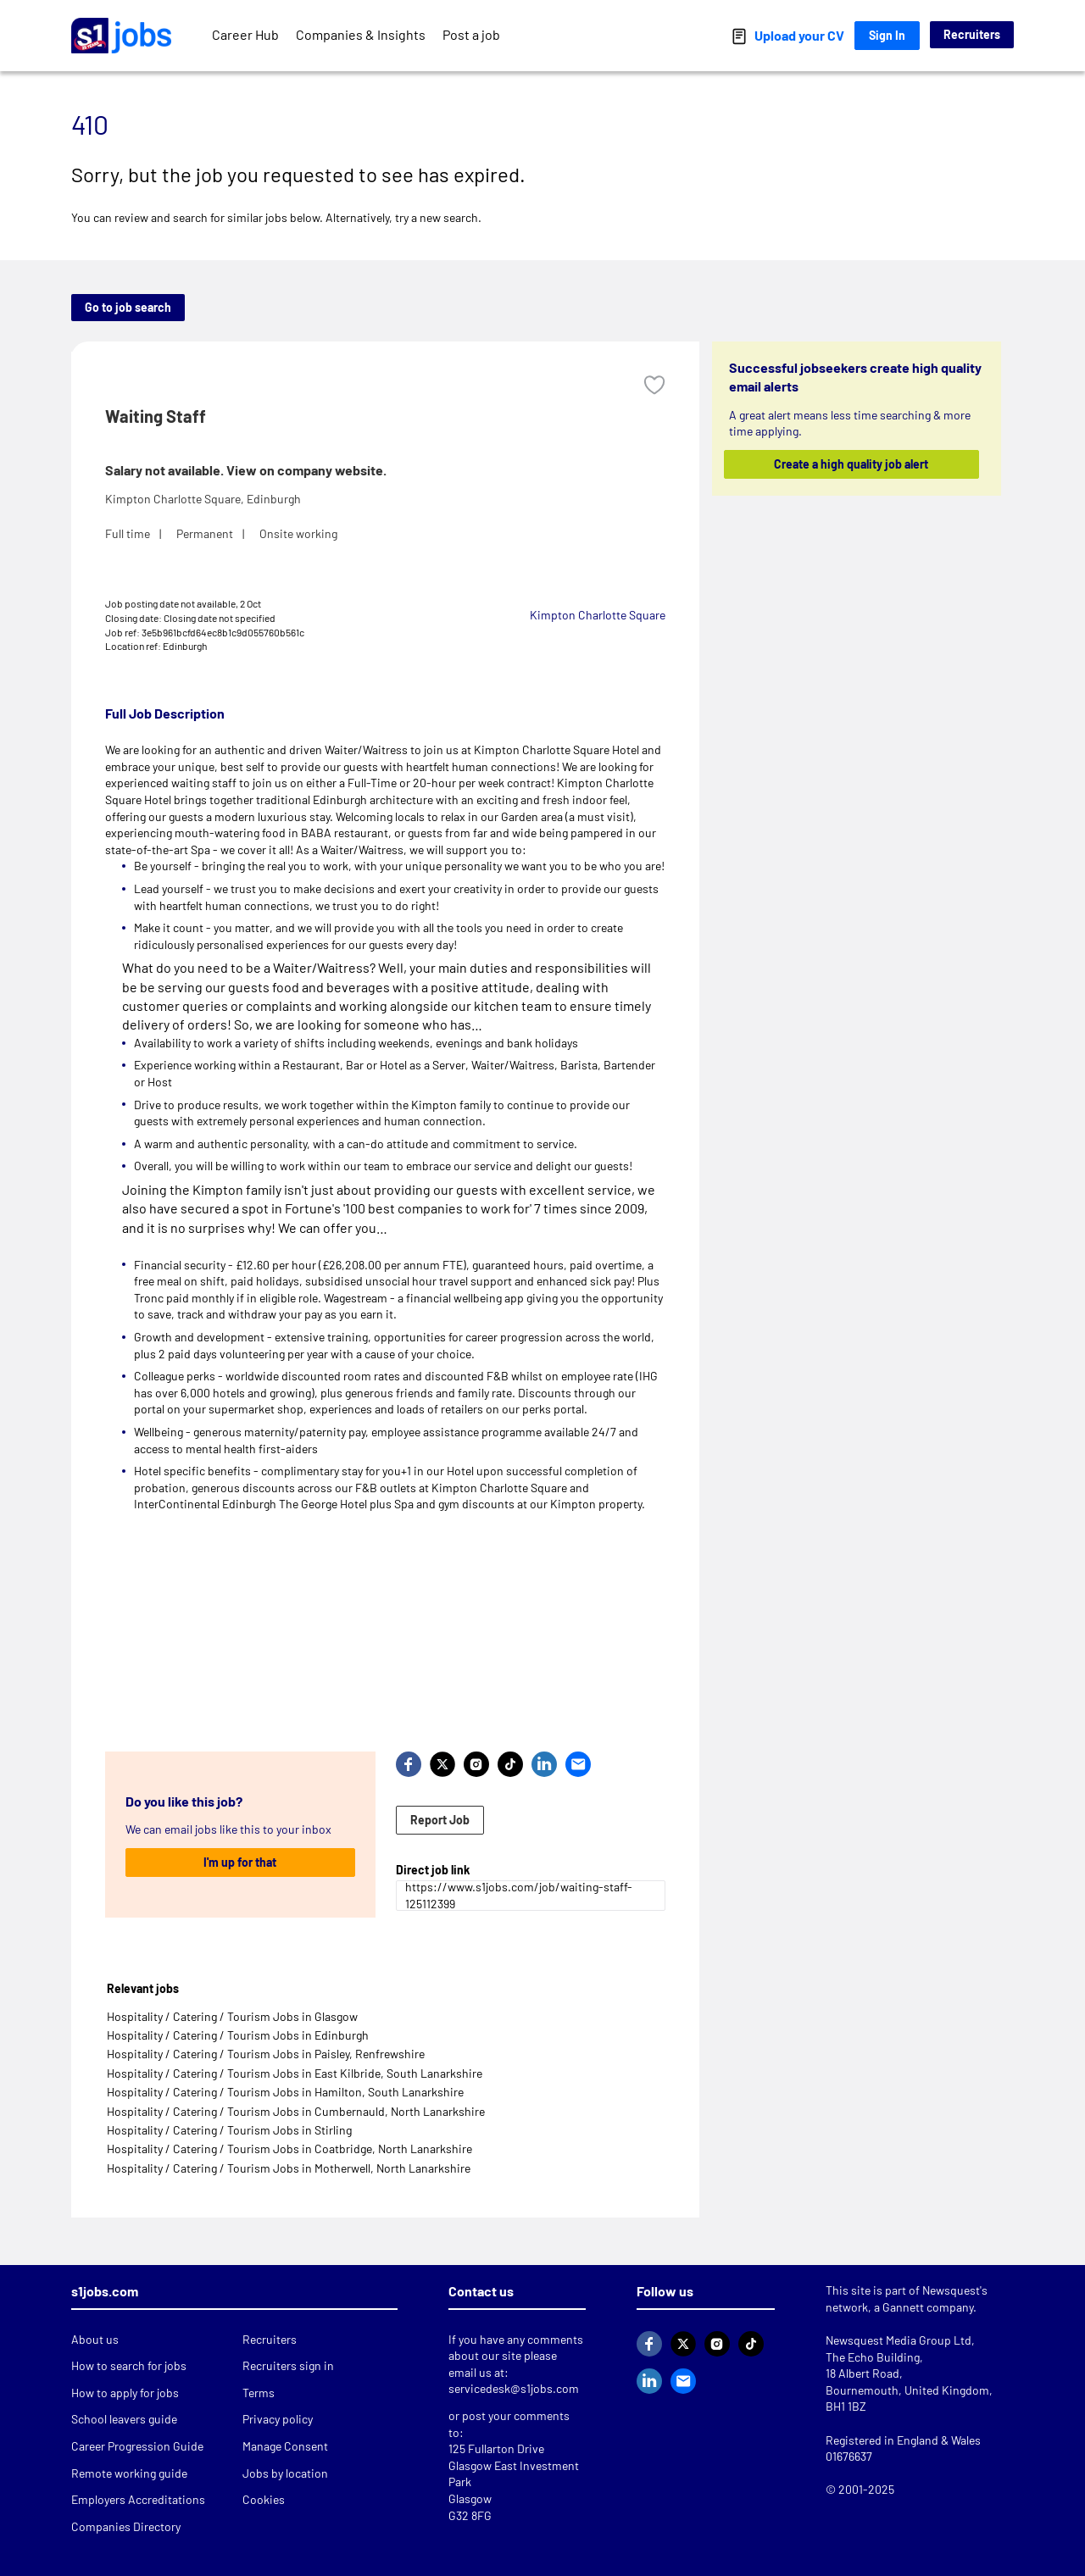 This screenshot has width=1085, height=2576. Describe the element at coordinates (294, 2073) in the screenshot. I see `Hospitality / Catering / Tourism Jobs in East Kilbride, South Lanarkshire` at that location.